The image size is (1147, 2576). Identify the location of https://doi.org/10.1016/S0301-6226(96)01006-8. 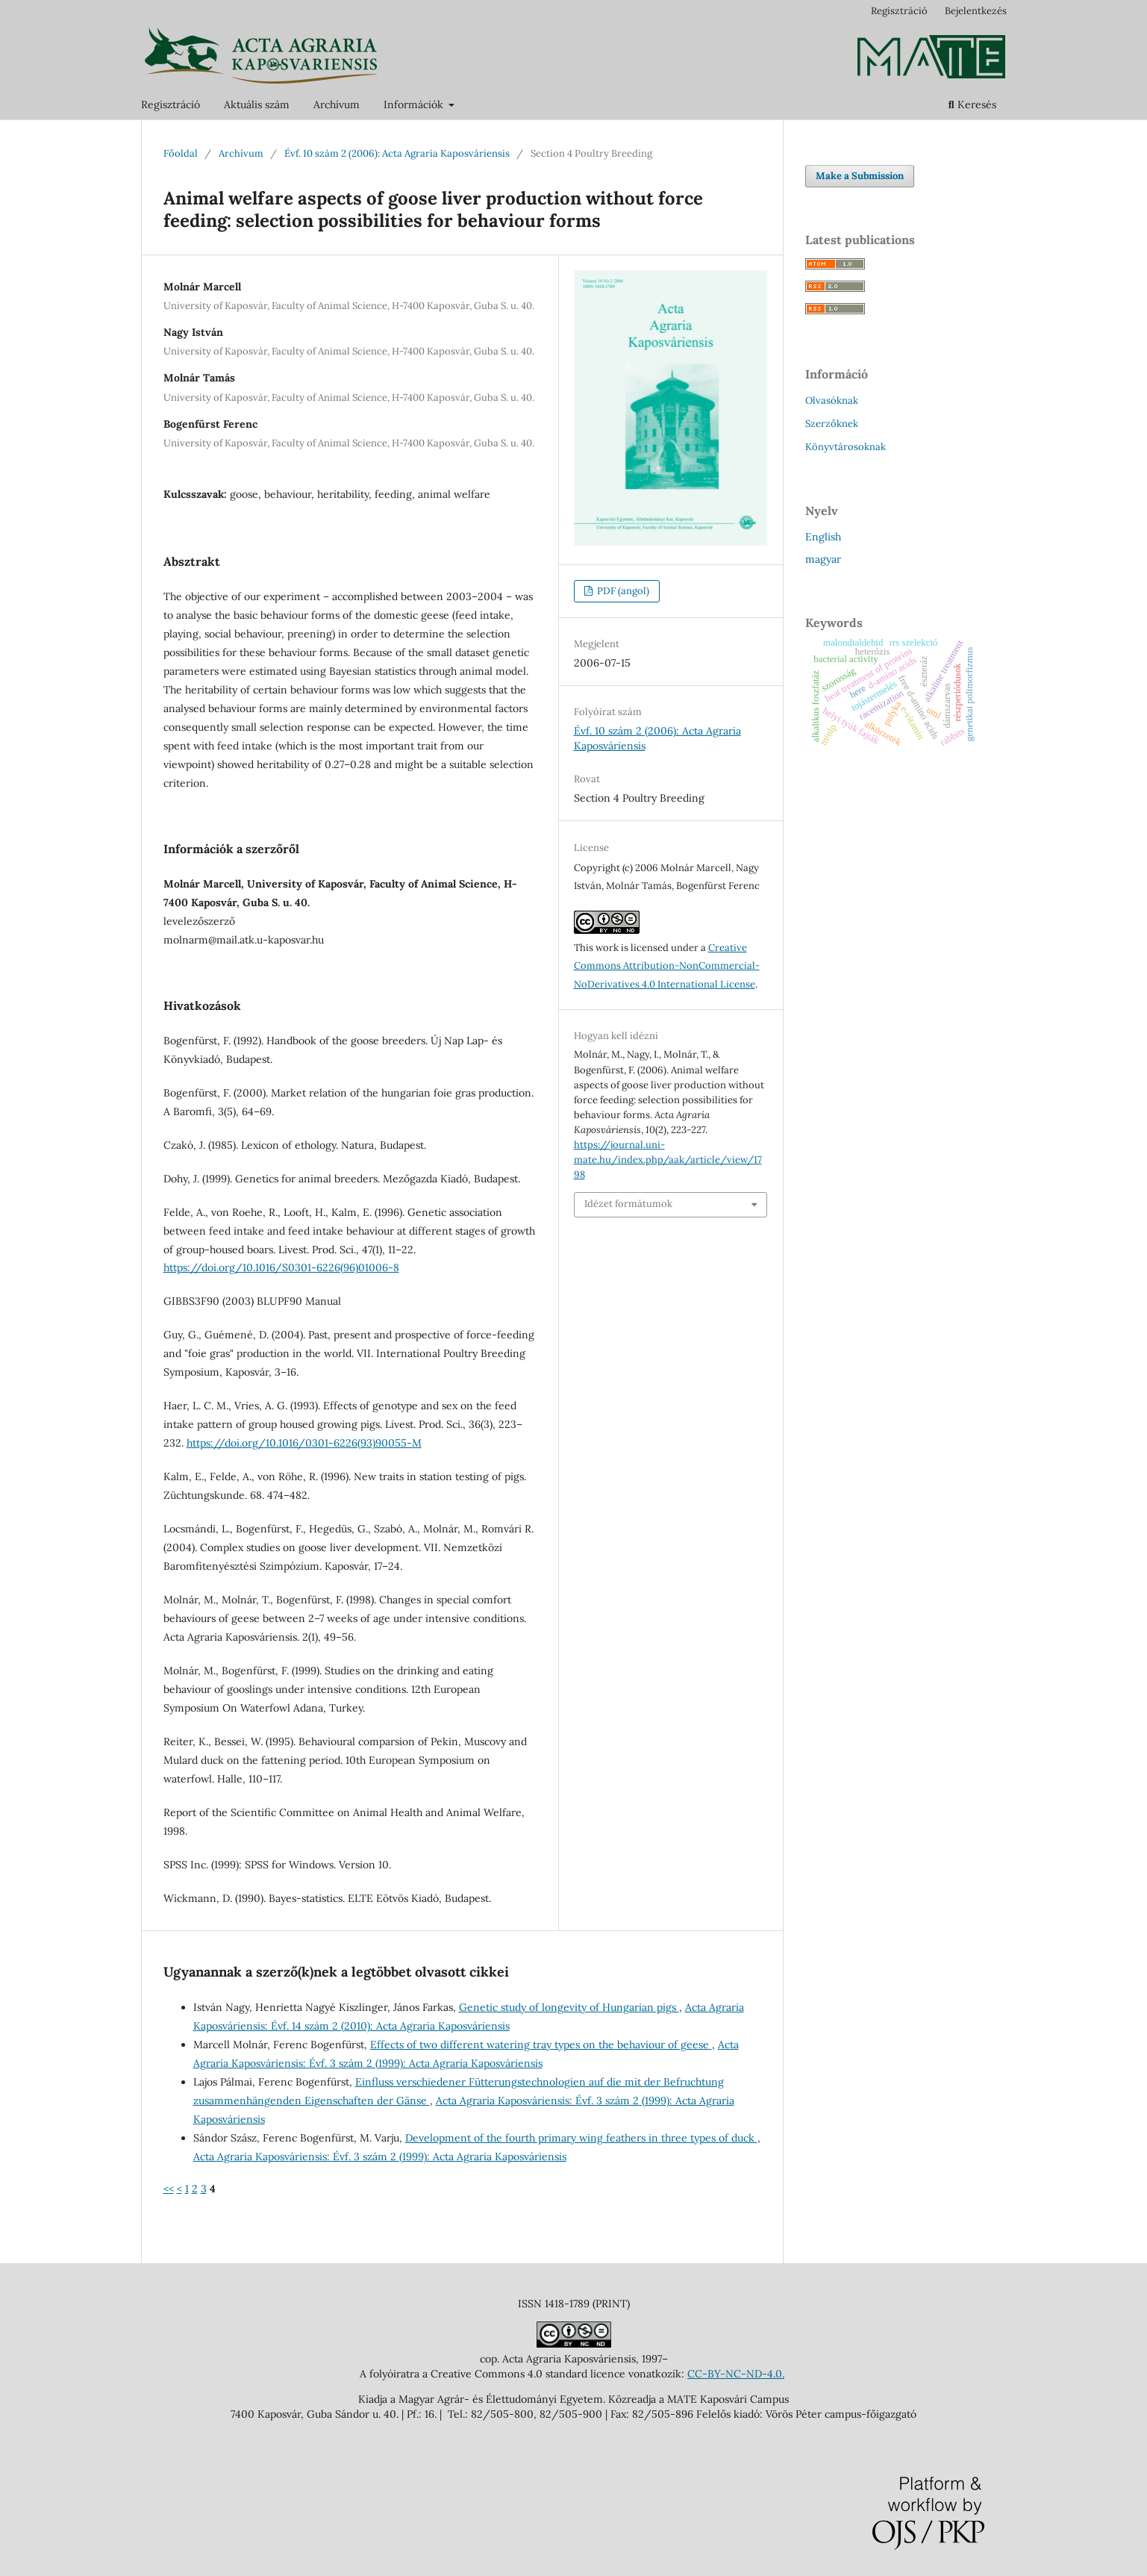
(281, 1267).